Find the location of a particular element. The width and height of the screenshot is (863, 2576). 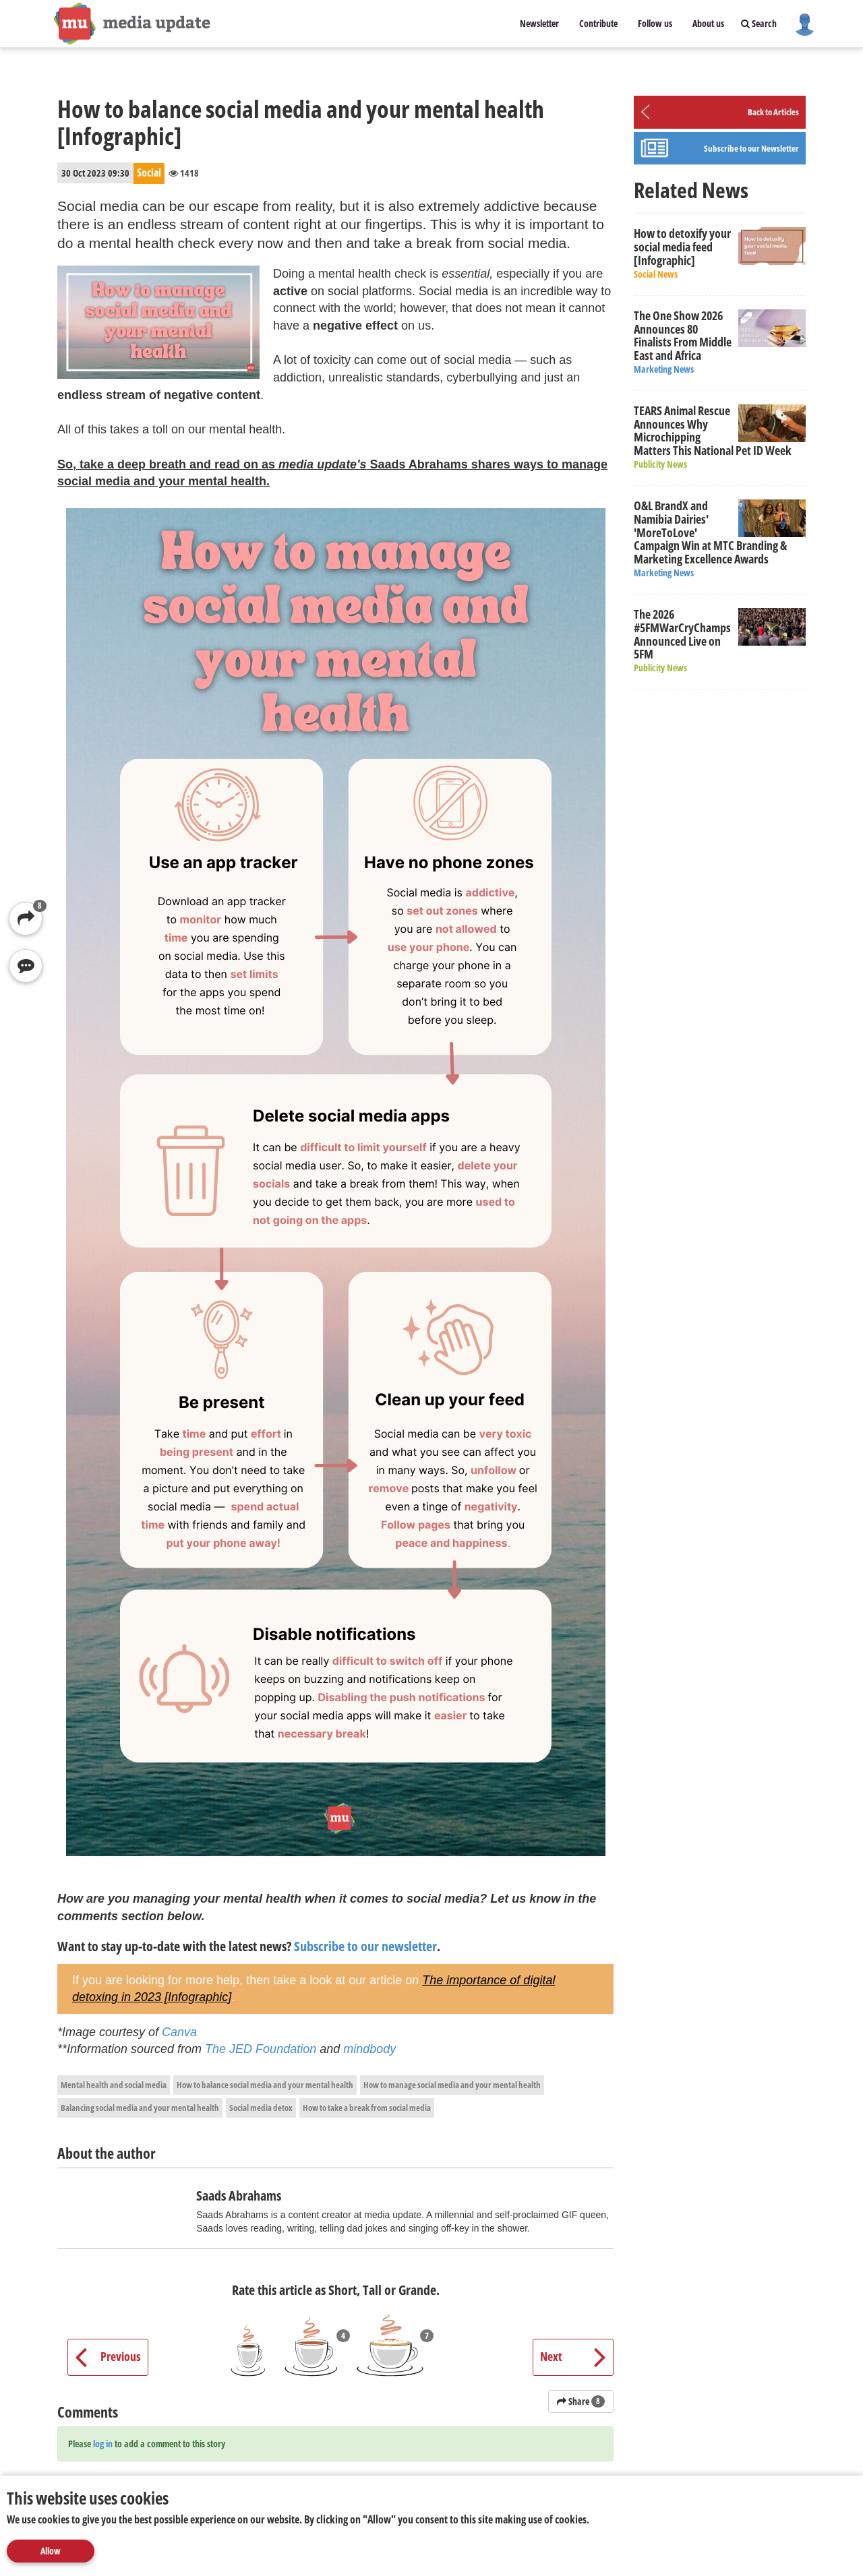

Social media detox is located at coordinates (261, 2108).